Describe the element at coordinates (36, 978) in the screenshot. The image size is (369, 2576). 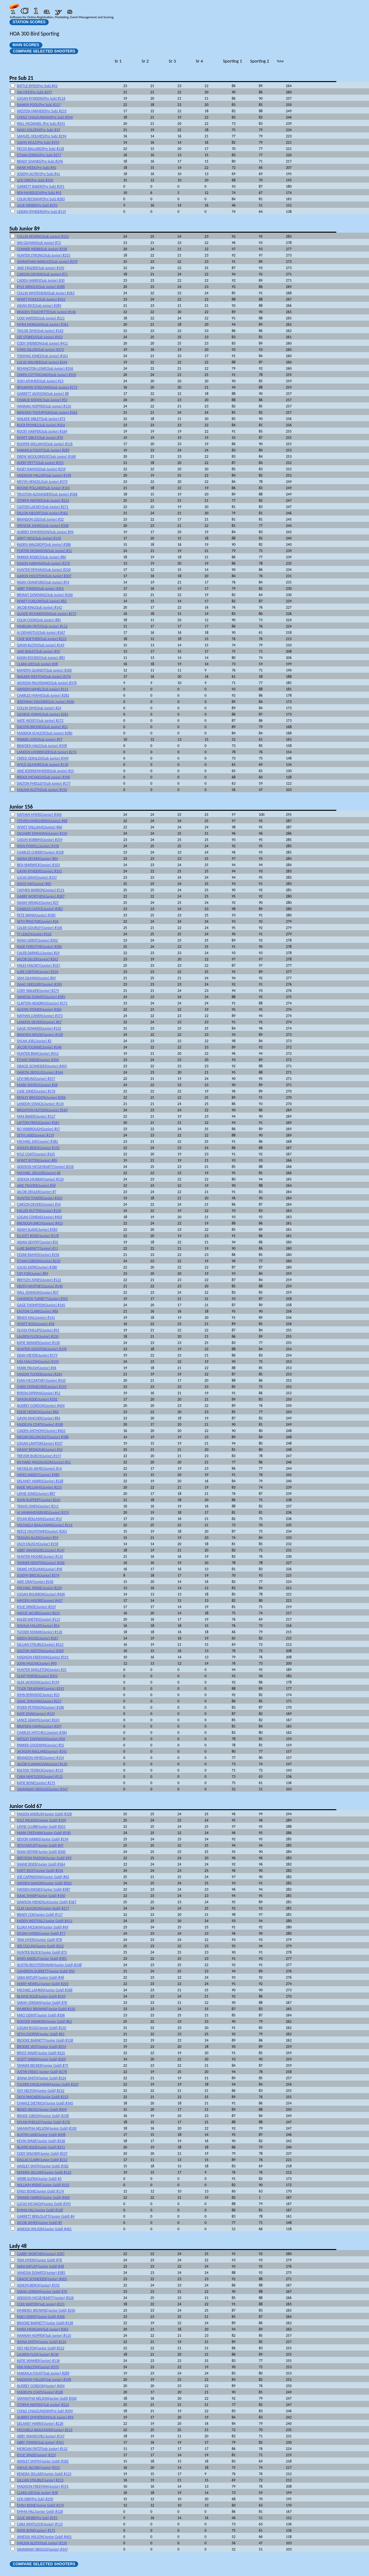
I see `SAM GILMAN(Junior) #69` at that location.